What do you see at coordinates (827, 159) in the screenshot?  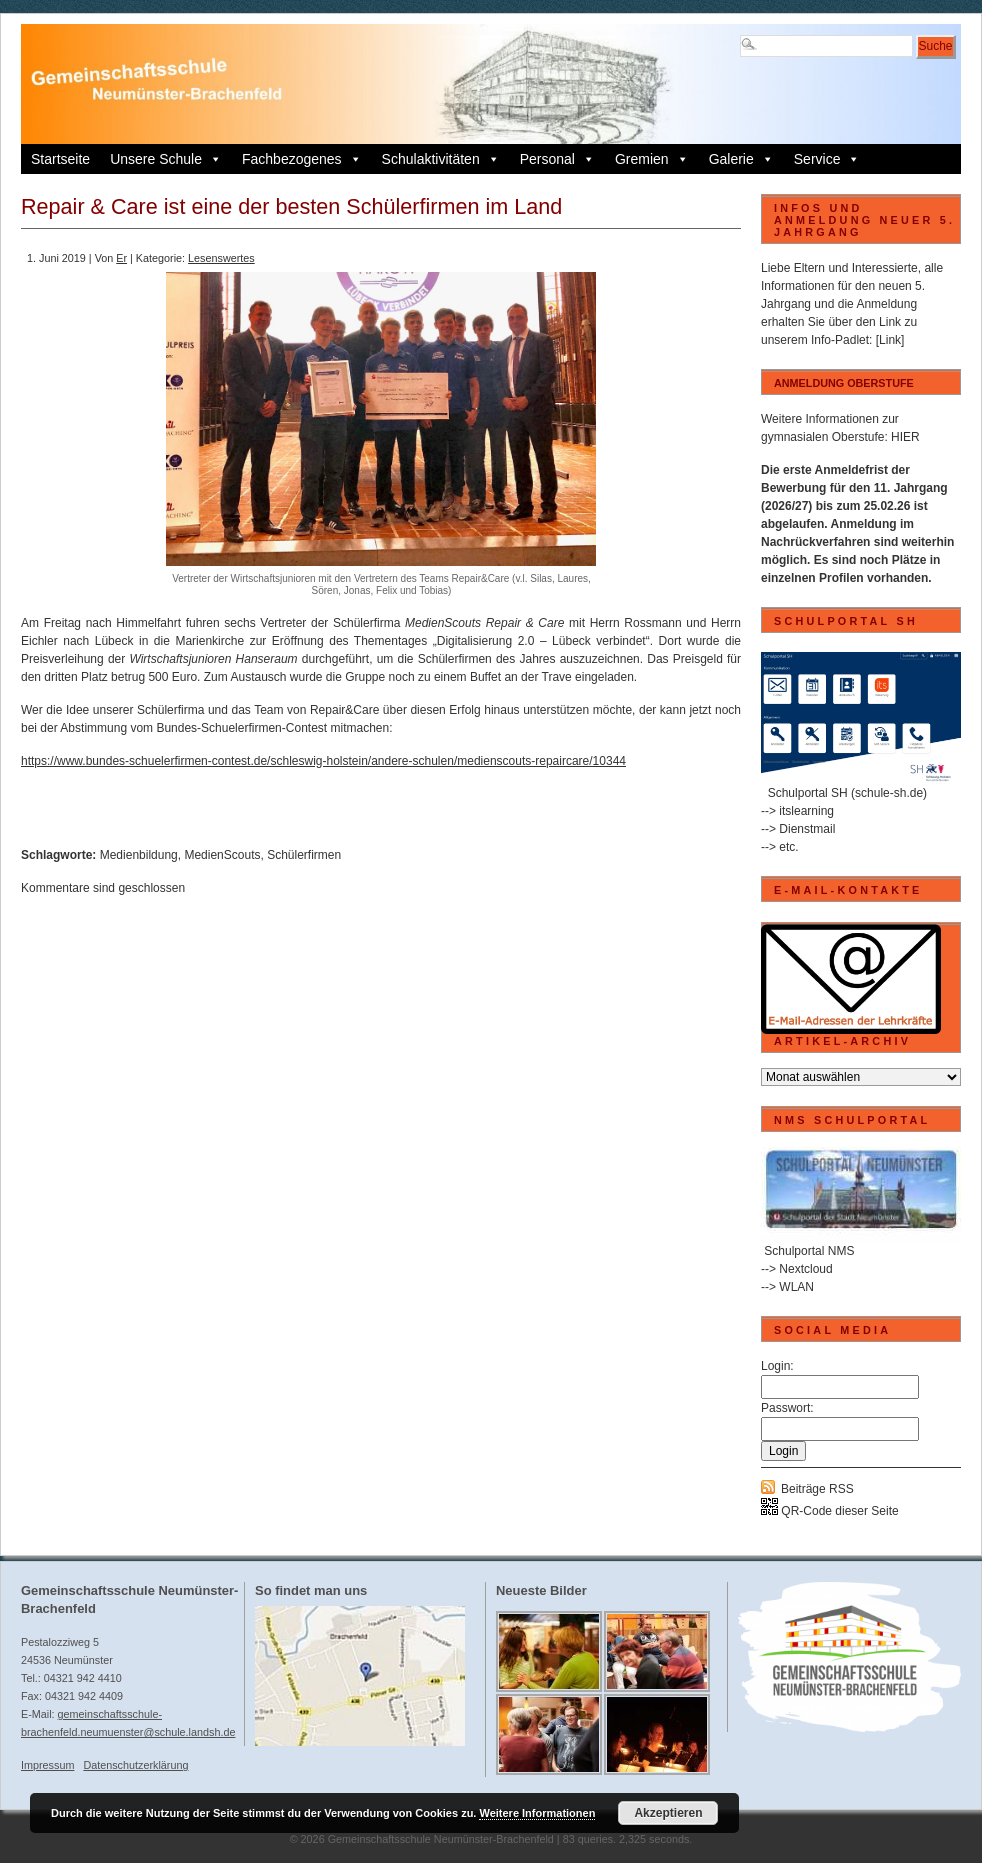 I see `Service` at bounding box center [827, 159].